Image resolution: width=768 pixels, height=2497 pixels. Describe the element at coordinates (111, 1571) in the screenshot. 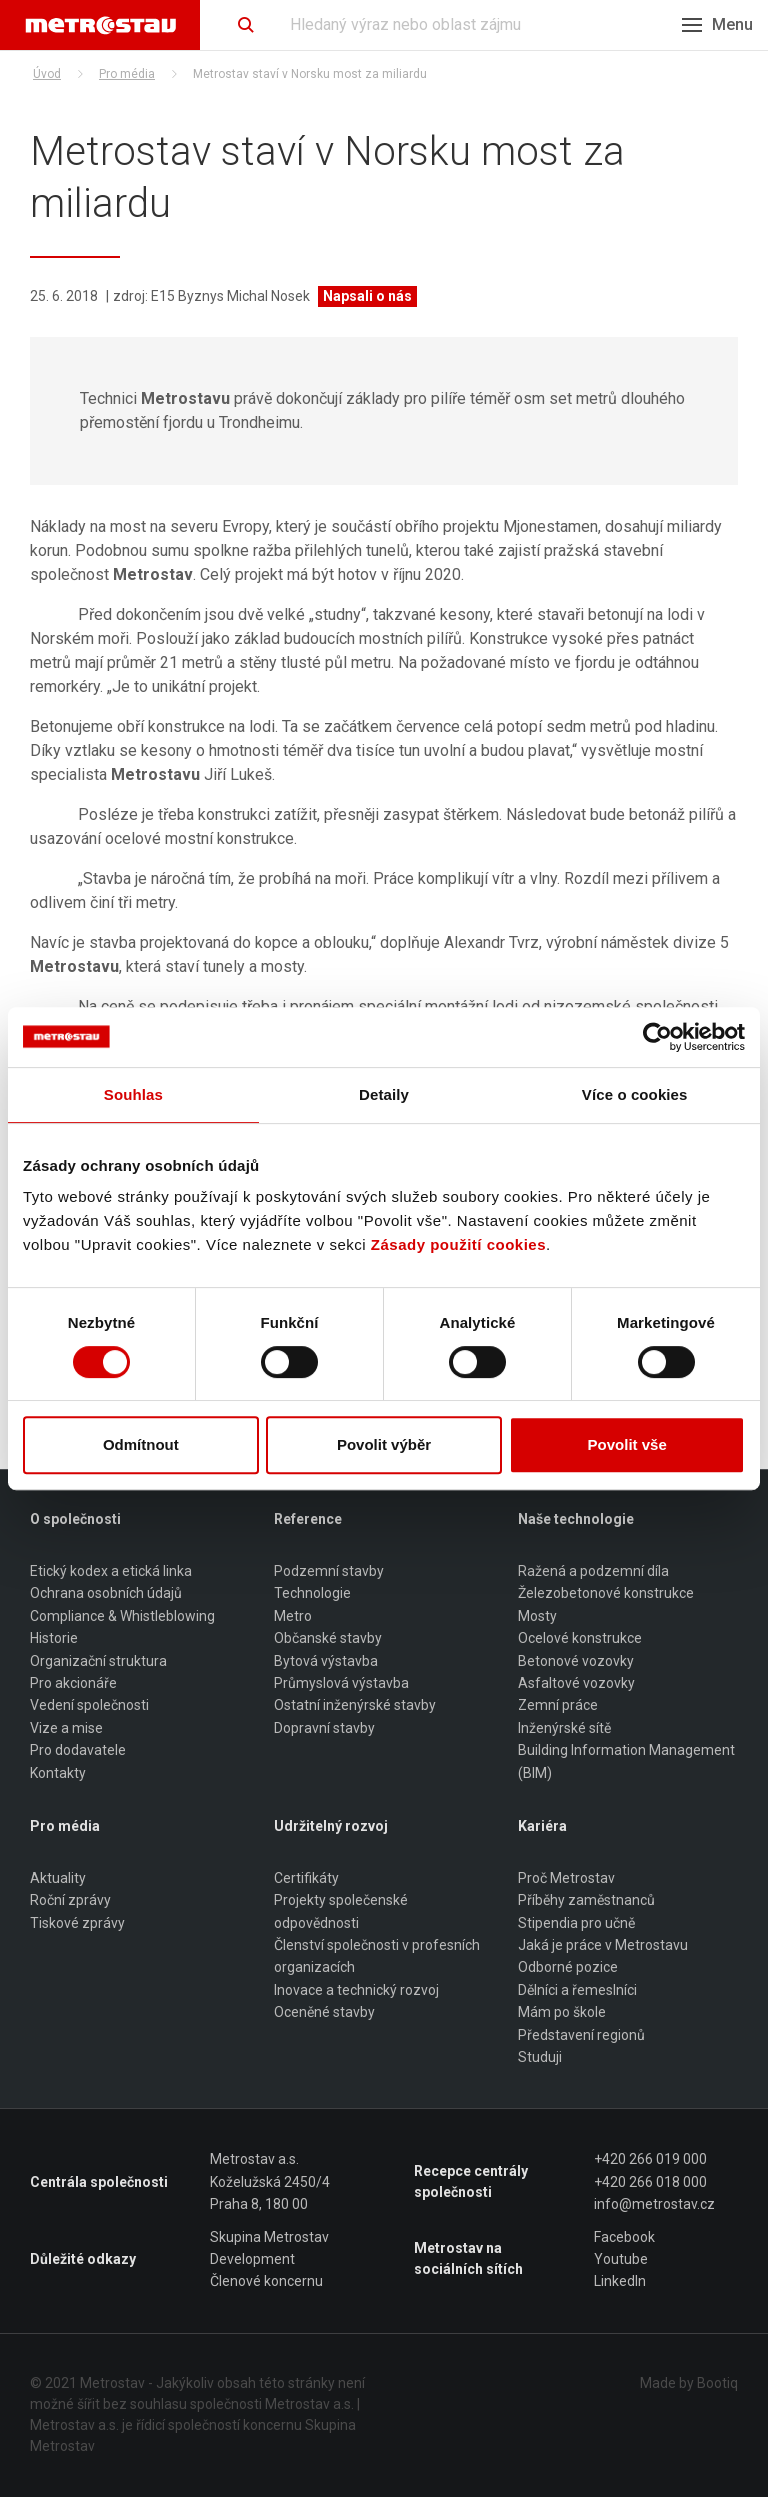

I see `Etický kodex a etická linka` at that location.